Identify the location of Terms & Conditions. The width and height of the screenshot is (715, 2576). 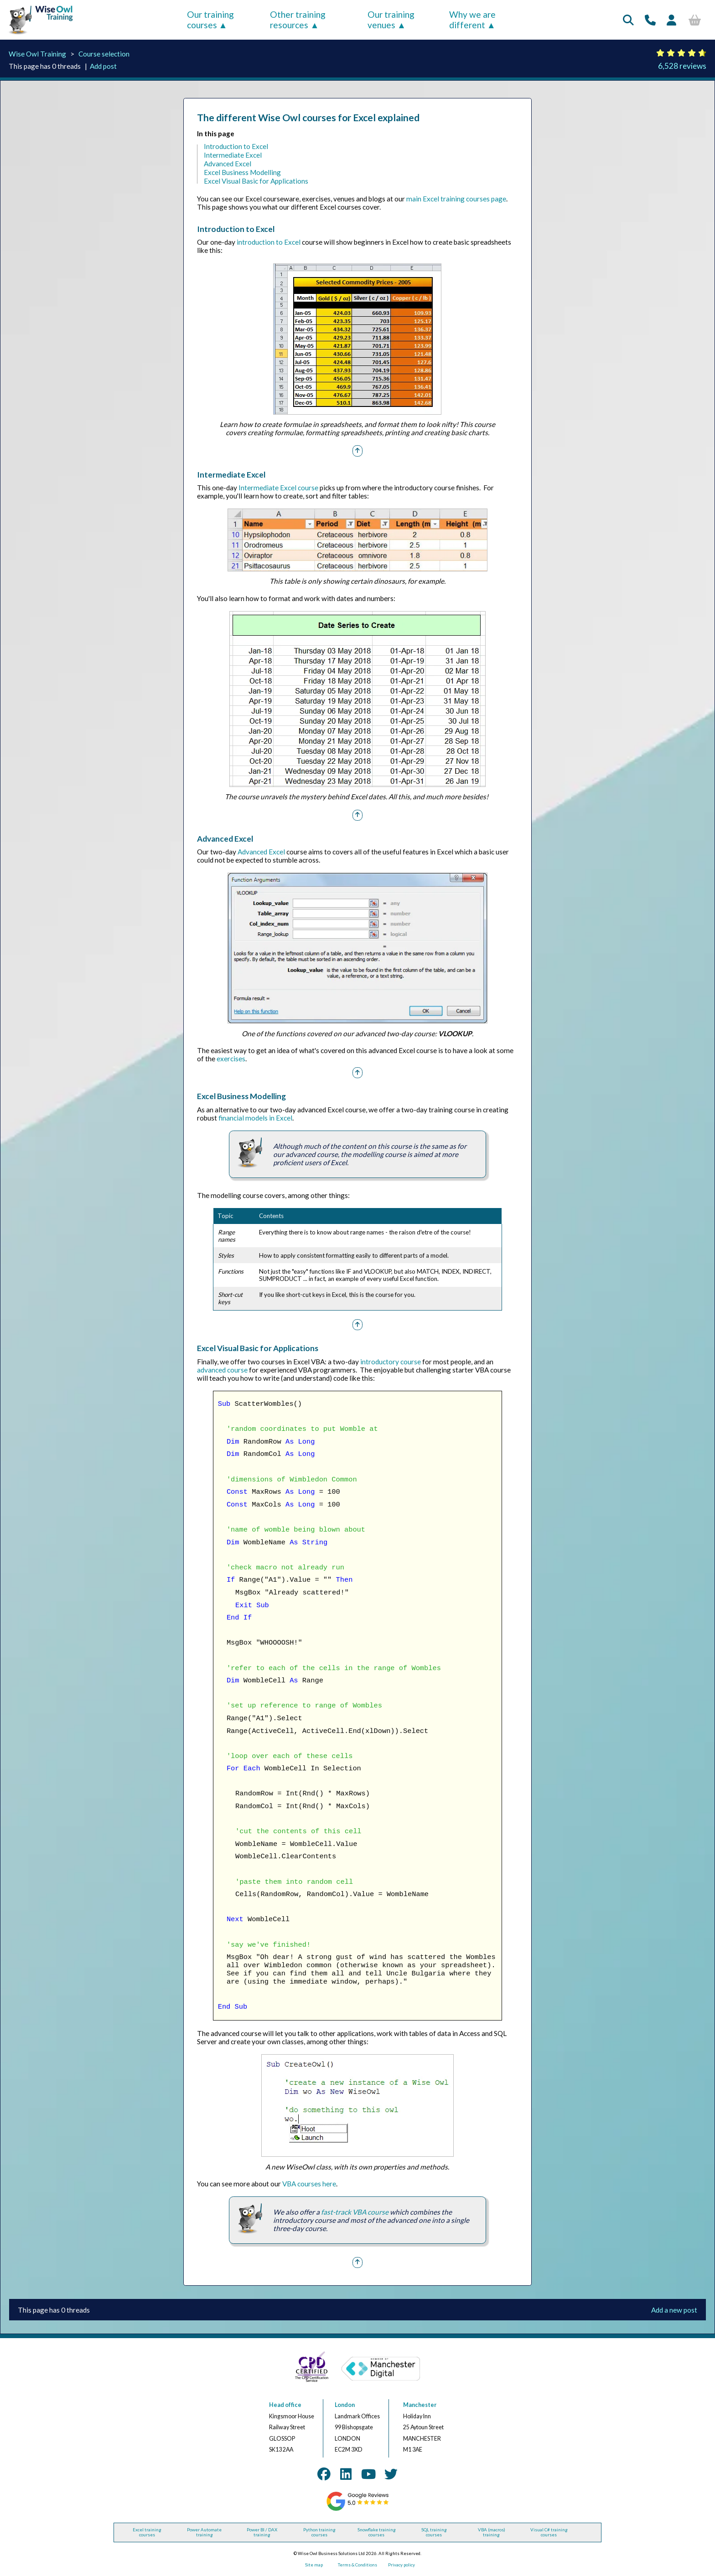
(357, 2564).